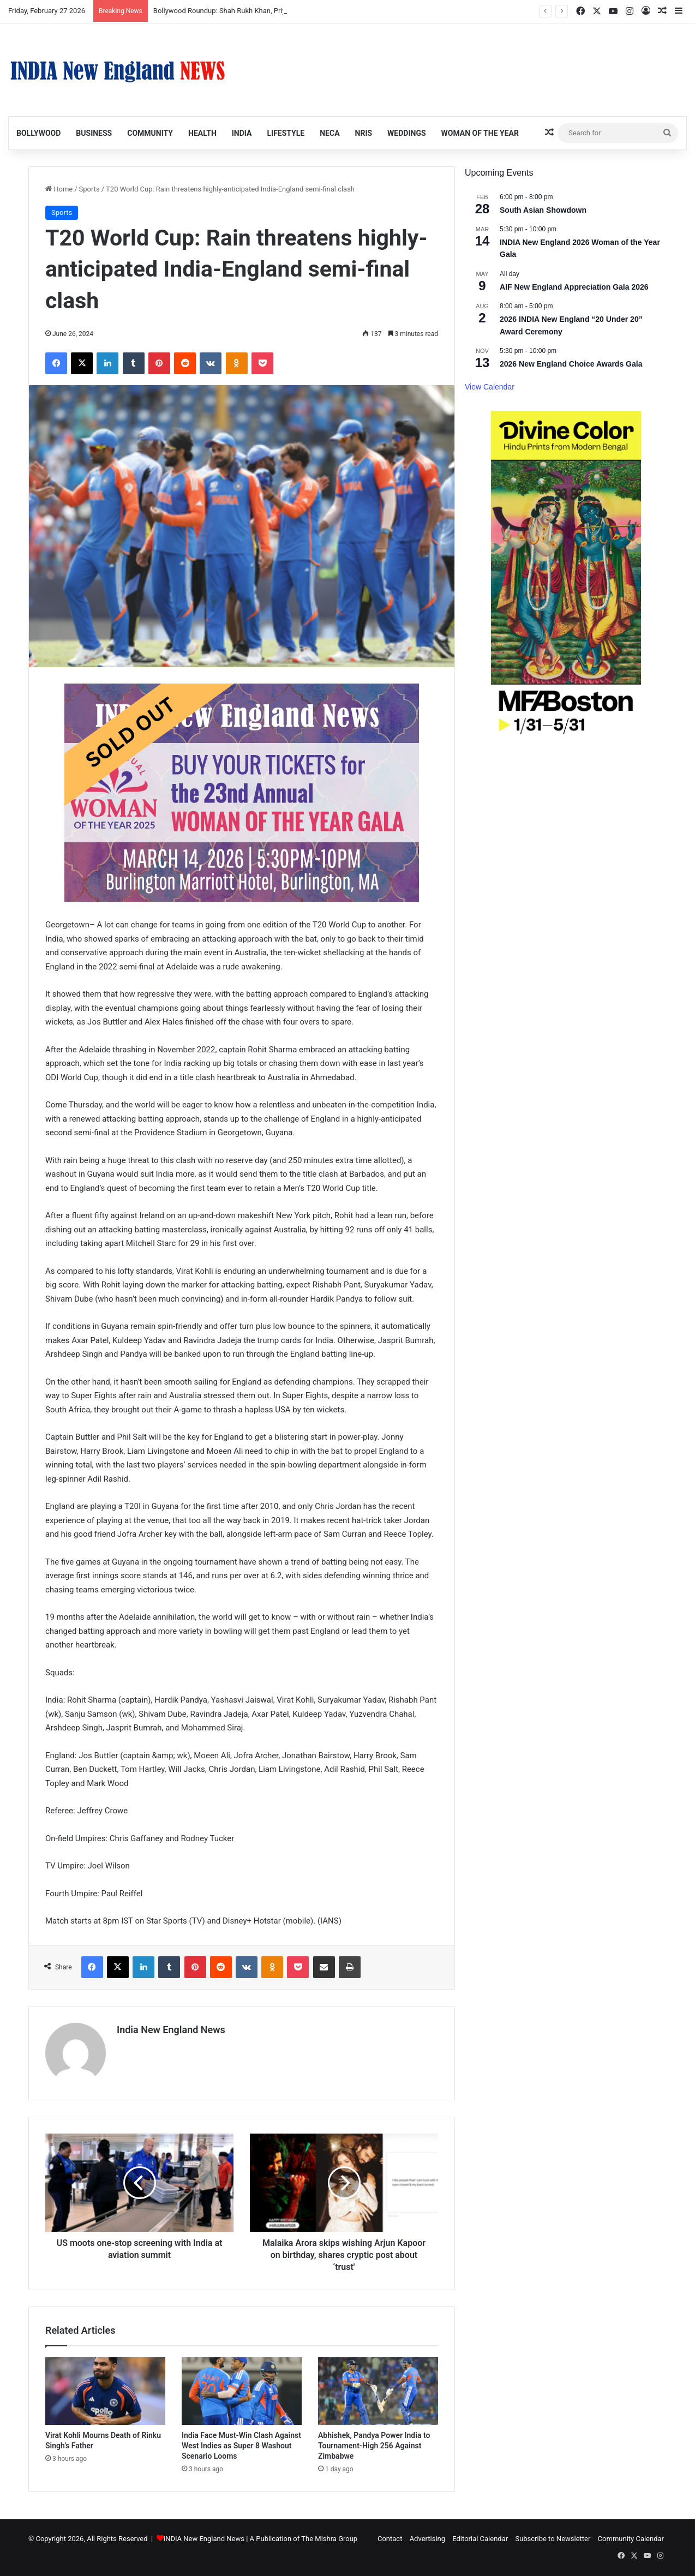 Image resolution: width=695 pixels, height=2576 pixels. I want to click on Subscribe to Newsletter, so click(552, 2539).